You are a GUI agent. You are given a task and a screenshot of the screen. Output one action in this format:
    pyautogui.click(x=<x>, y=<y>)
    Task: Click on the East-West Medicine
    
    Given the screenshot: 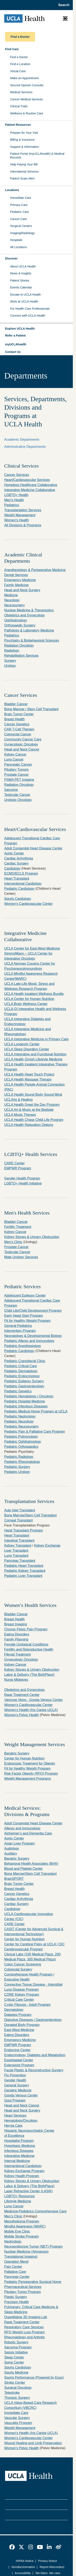 What is the action you would take?
    pyautogui.click(x=19, y=2030)
    